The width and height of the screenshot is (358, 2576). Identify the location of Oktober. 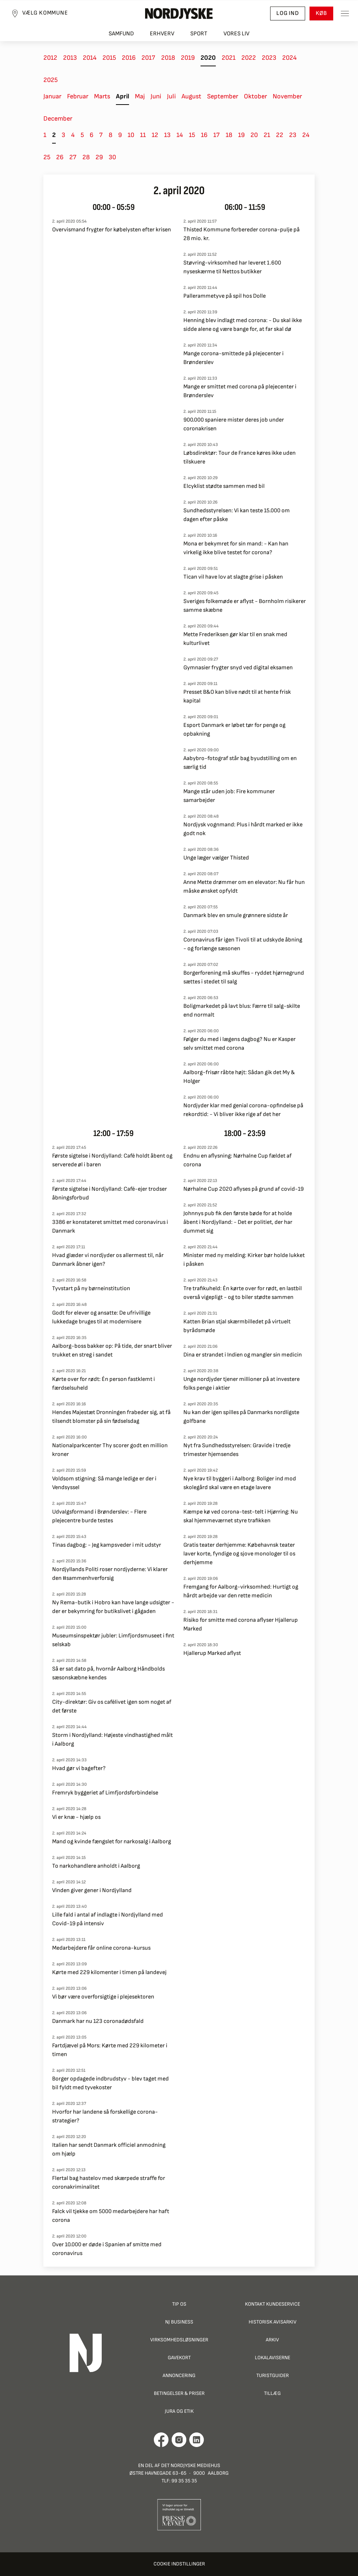
(255, 96).